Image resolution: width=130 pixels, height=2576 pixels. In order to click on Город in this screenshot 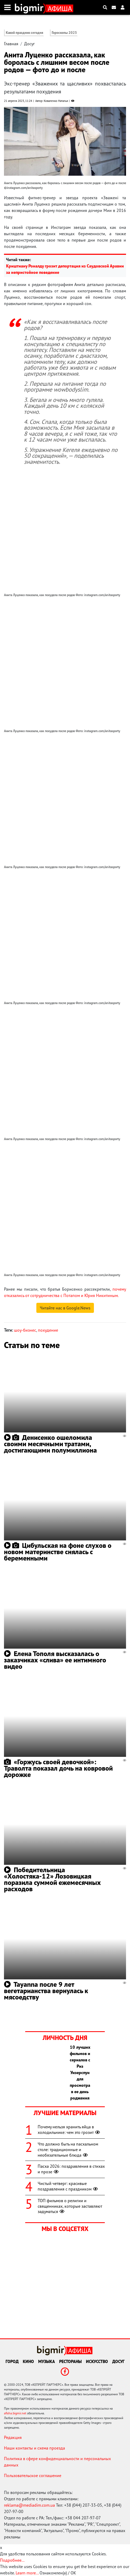, I will do `click(12, 2361)`.